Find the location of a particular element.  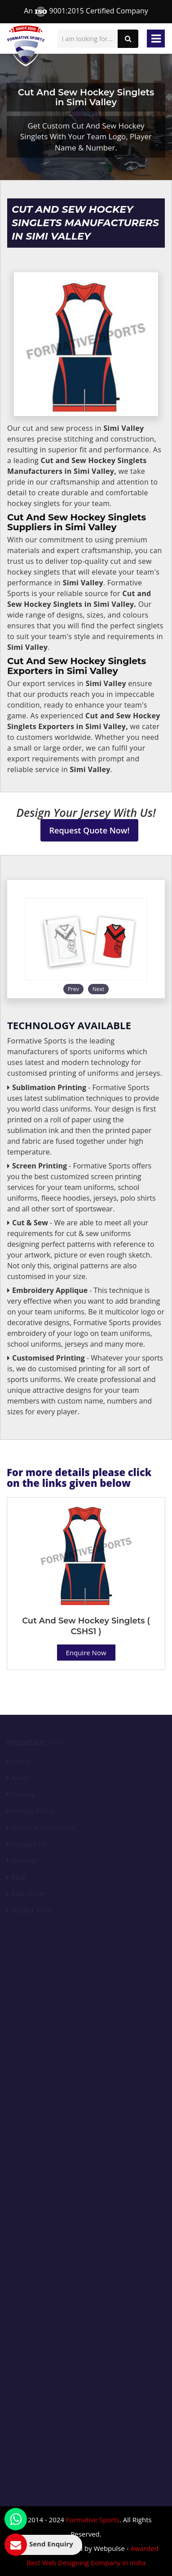

Request Quote Now! is located at coordinates (89, 830).